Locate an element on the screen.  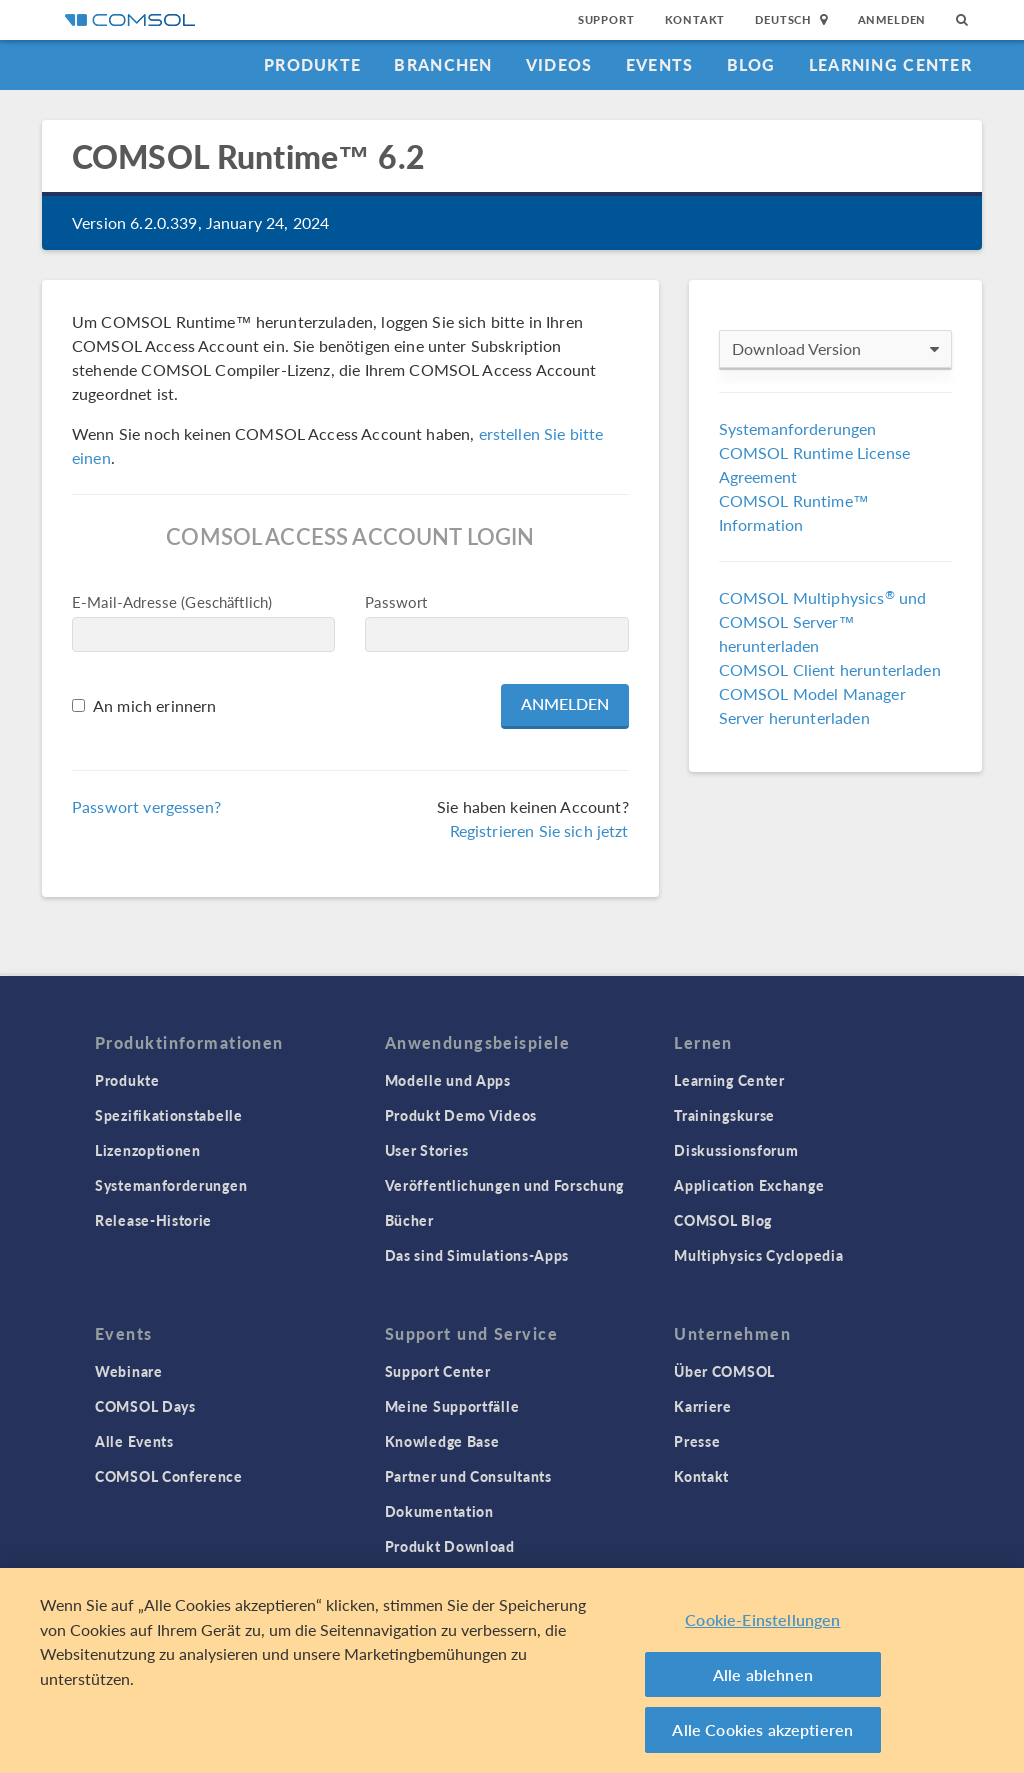
Download Version is located at coordinates (835, 349).